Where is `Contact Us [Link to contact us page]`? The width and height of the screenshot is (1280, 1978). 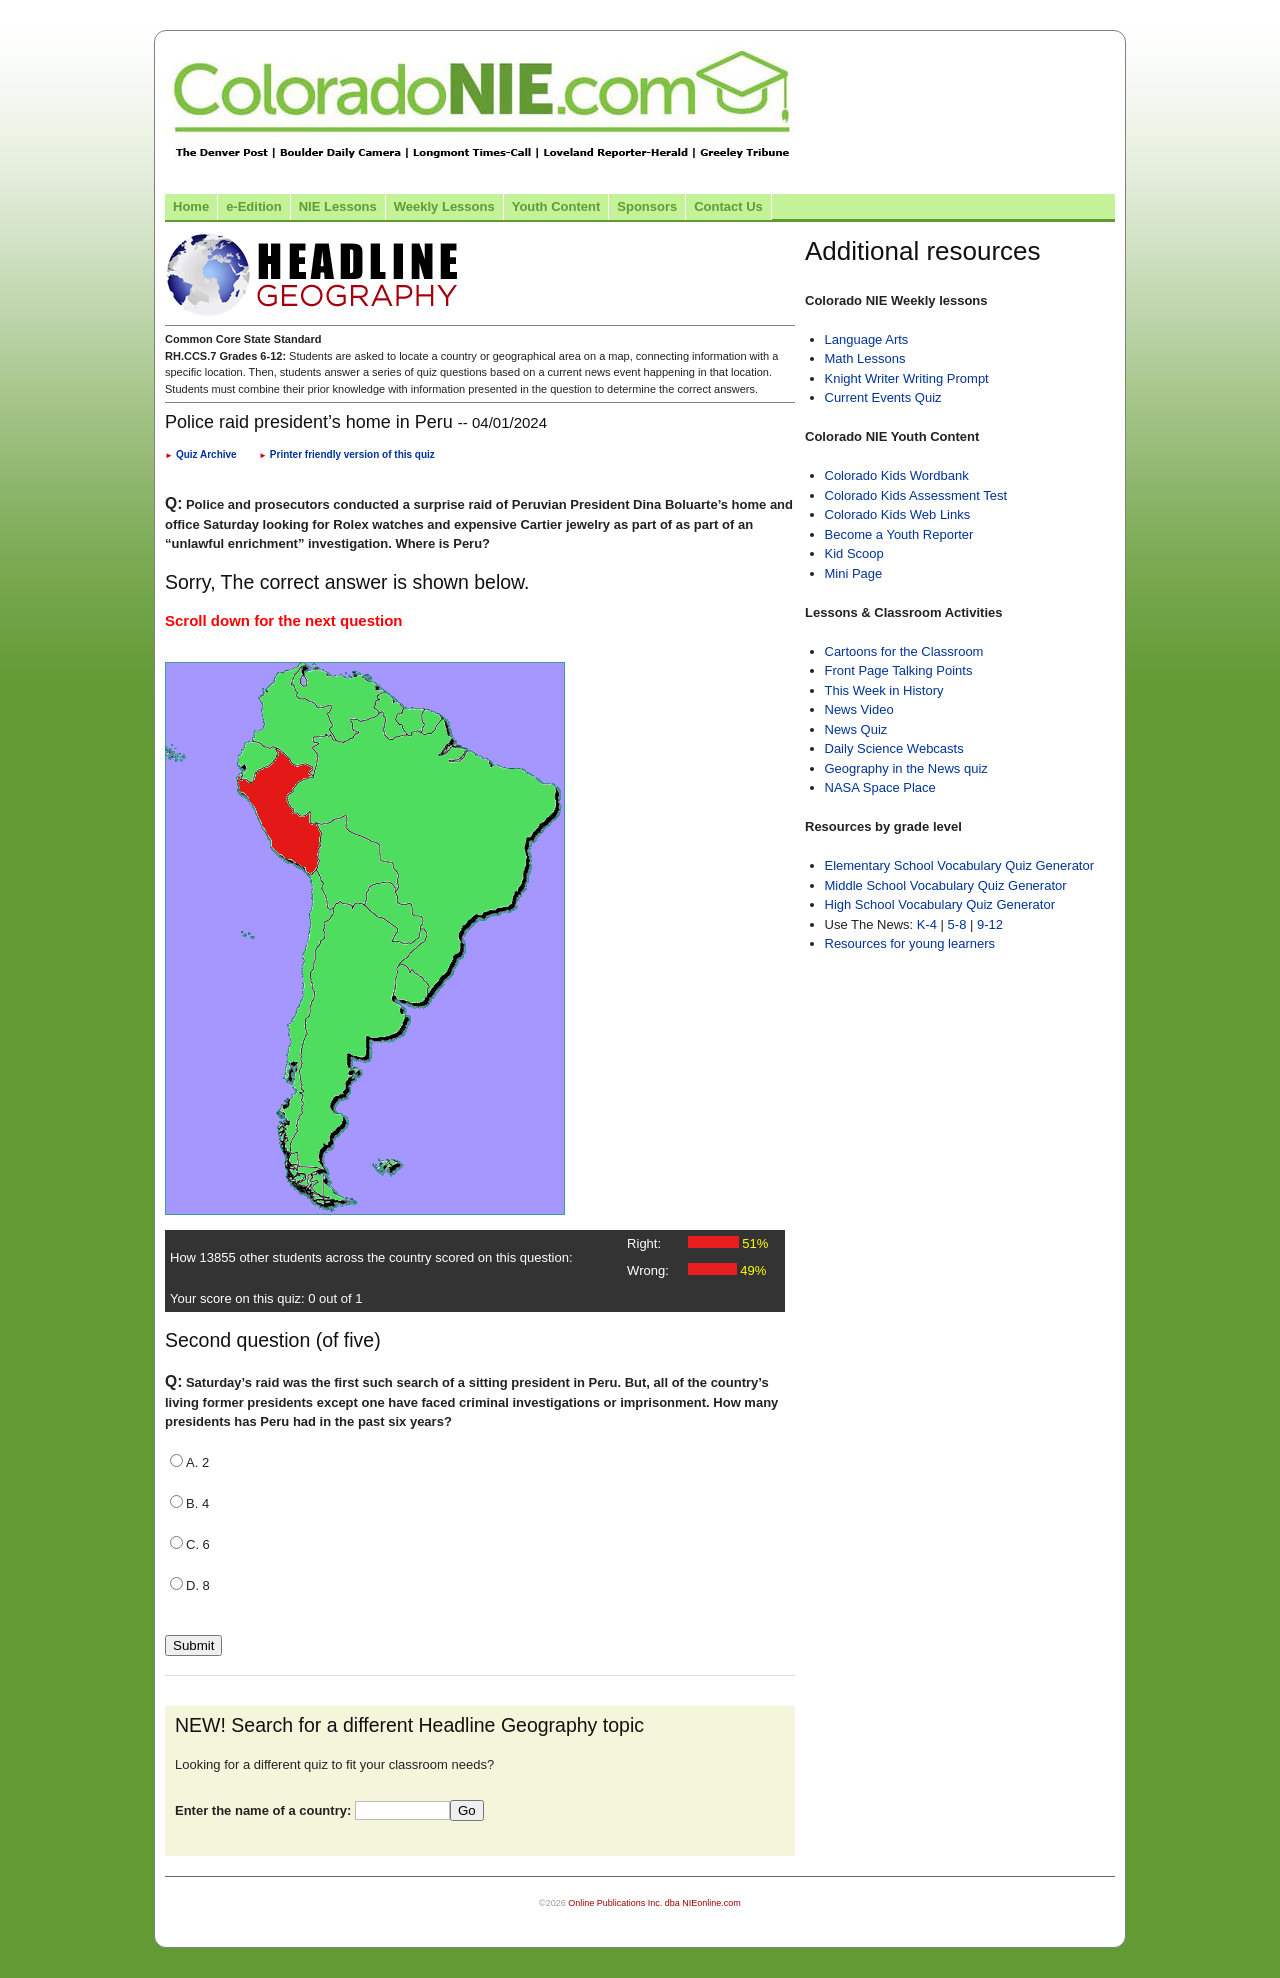
Contact Us [Link to contact us page] is located at coordinates (728, 206).